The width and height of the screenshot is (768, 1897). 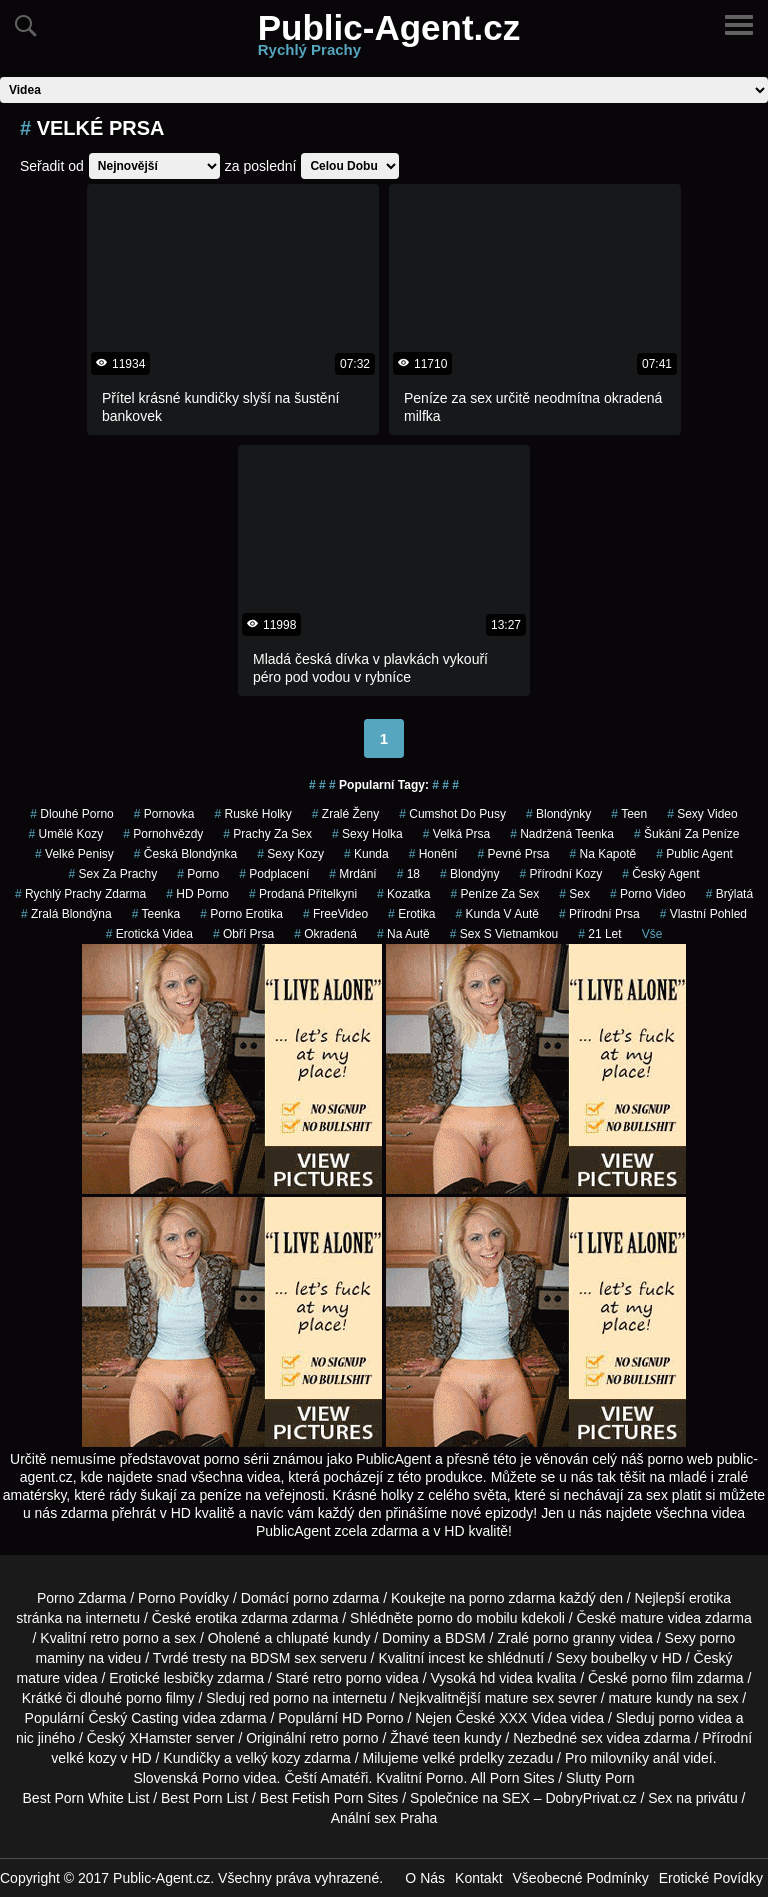 I want to click on pornovka, so click(x=164, y=814).